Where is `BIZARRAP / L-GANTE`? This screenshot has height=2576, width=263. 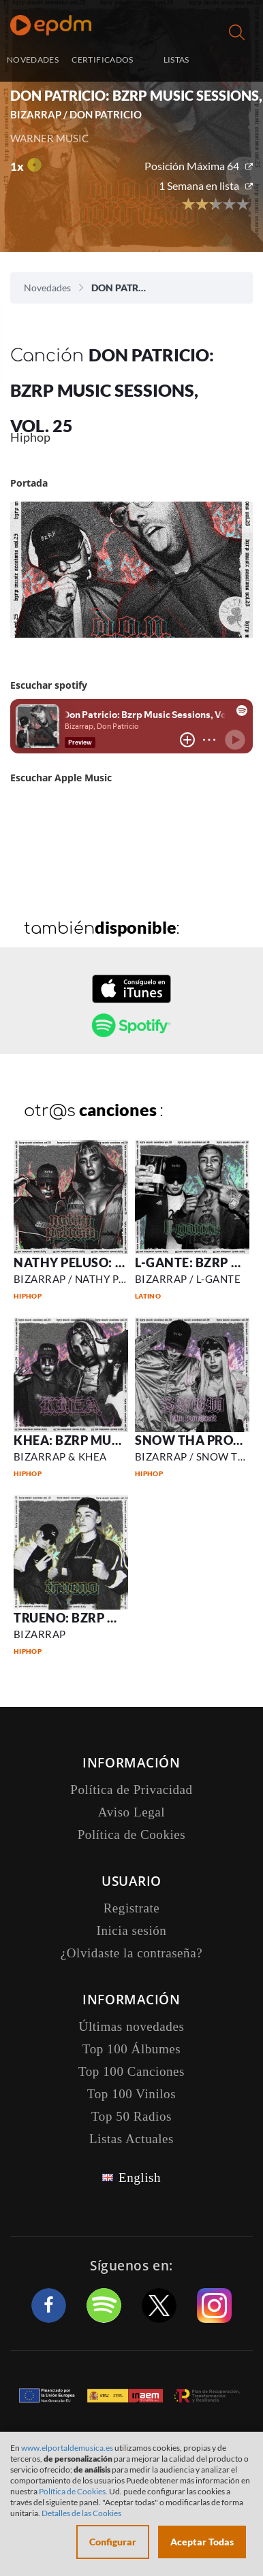 BIZARRAP / L-GANTE is located at coordinates (188, 1279).